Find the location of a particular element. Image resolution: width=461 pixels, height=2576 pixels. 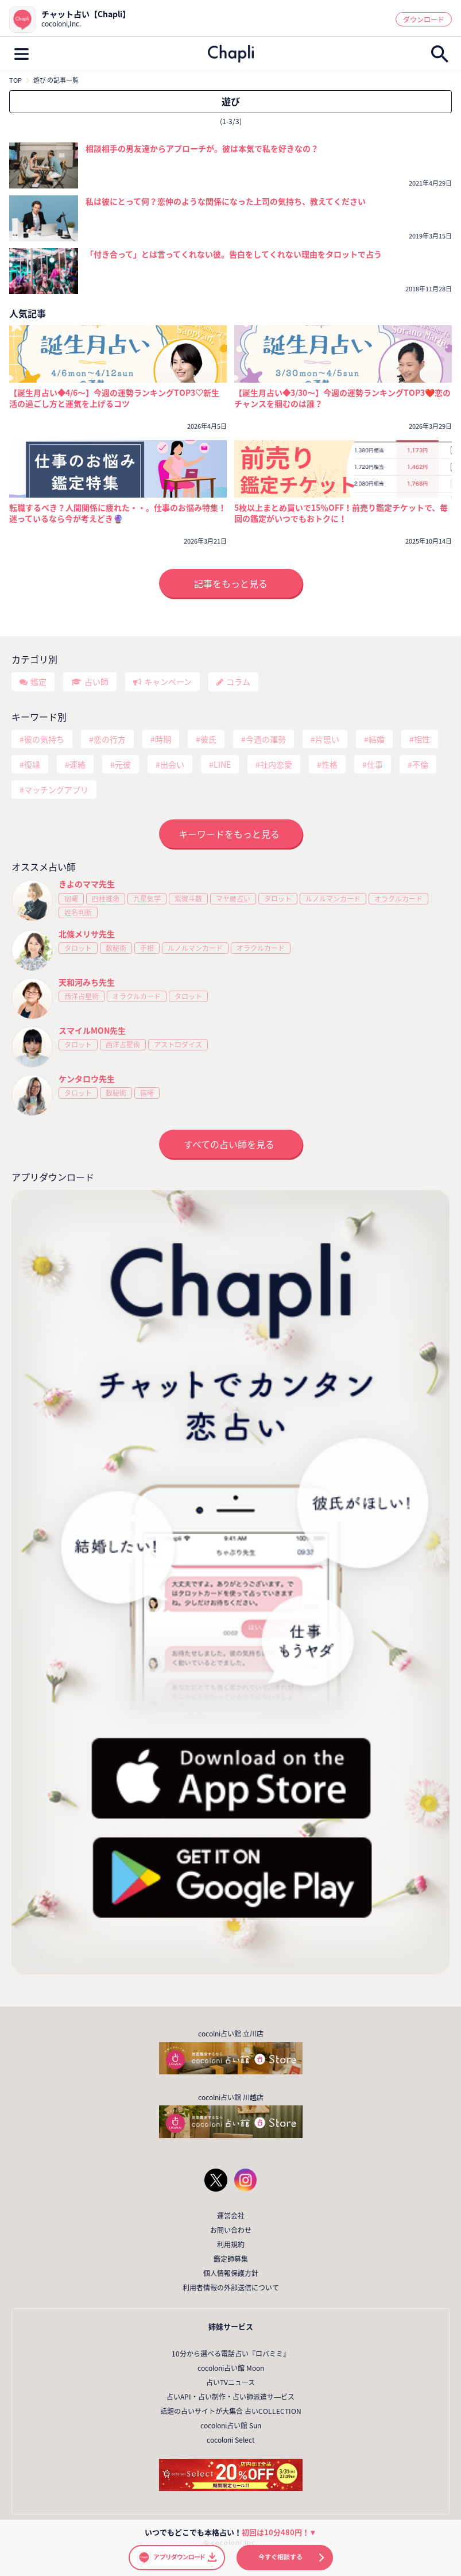

紫微斗数 is located at coordinates (188, 899).